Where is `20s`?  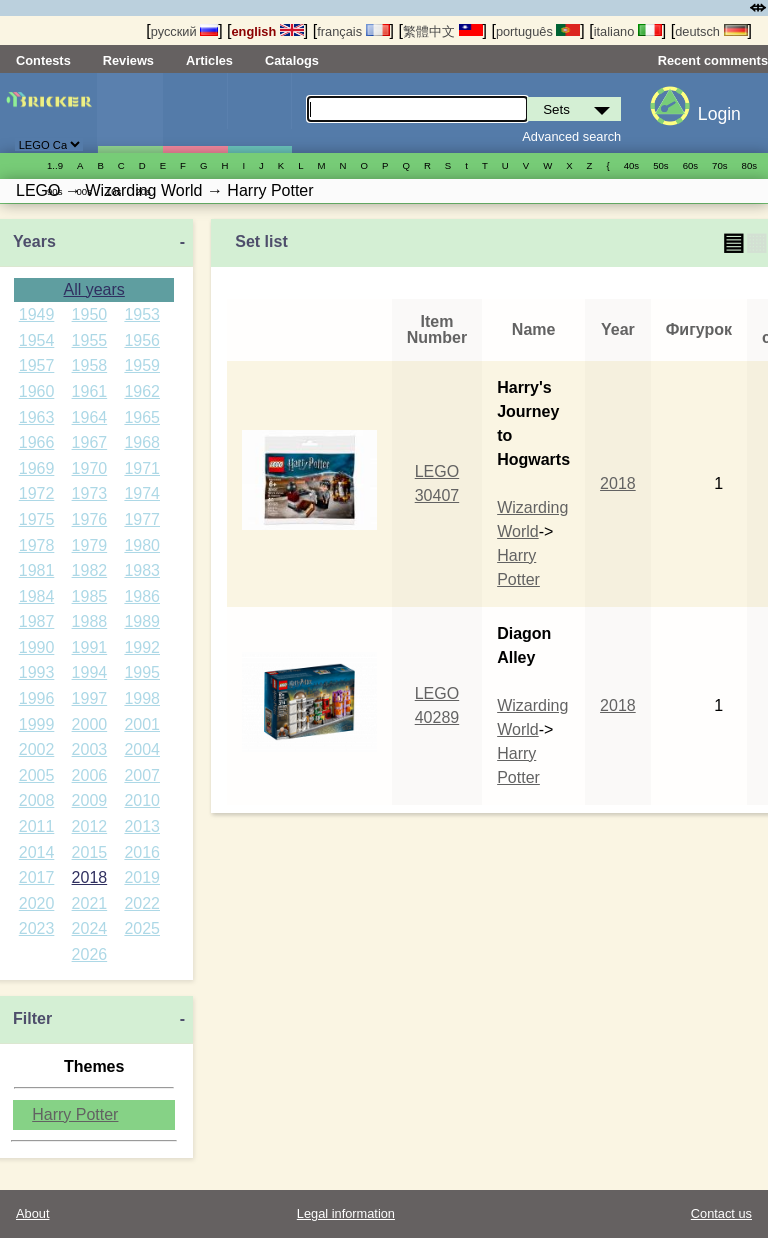
20s is located at coordinates (142, 191).